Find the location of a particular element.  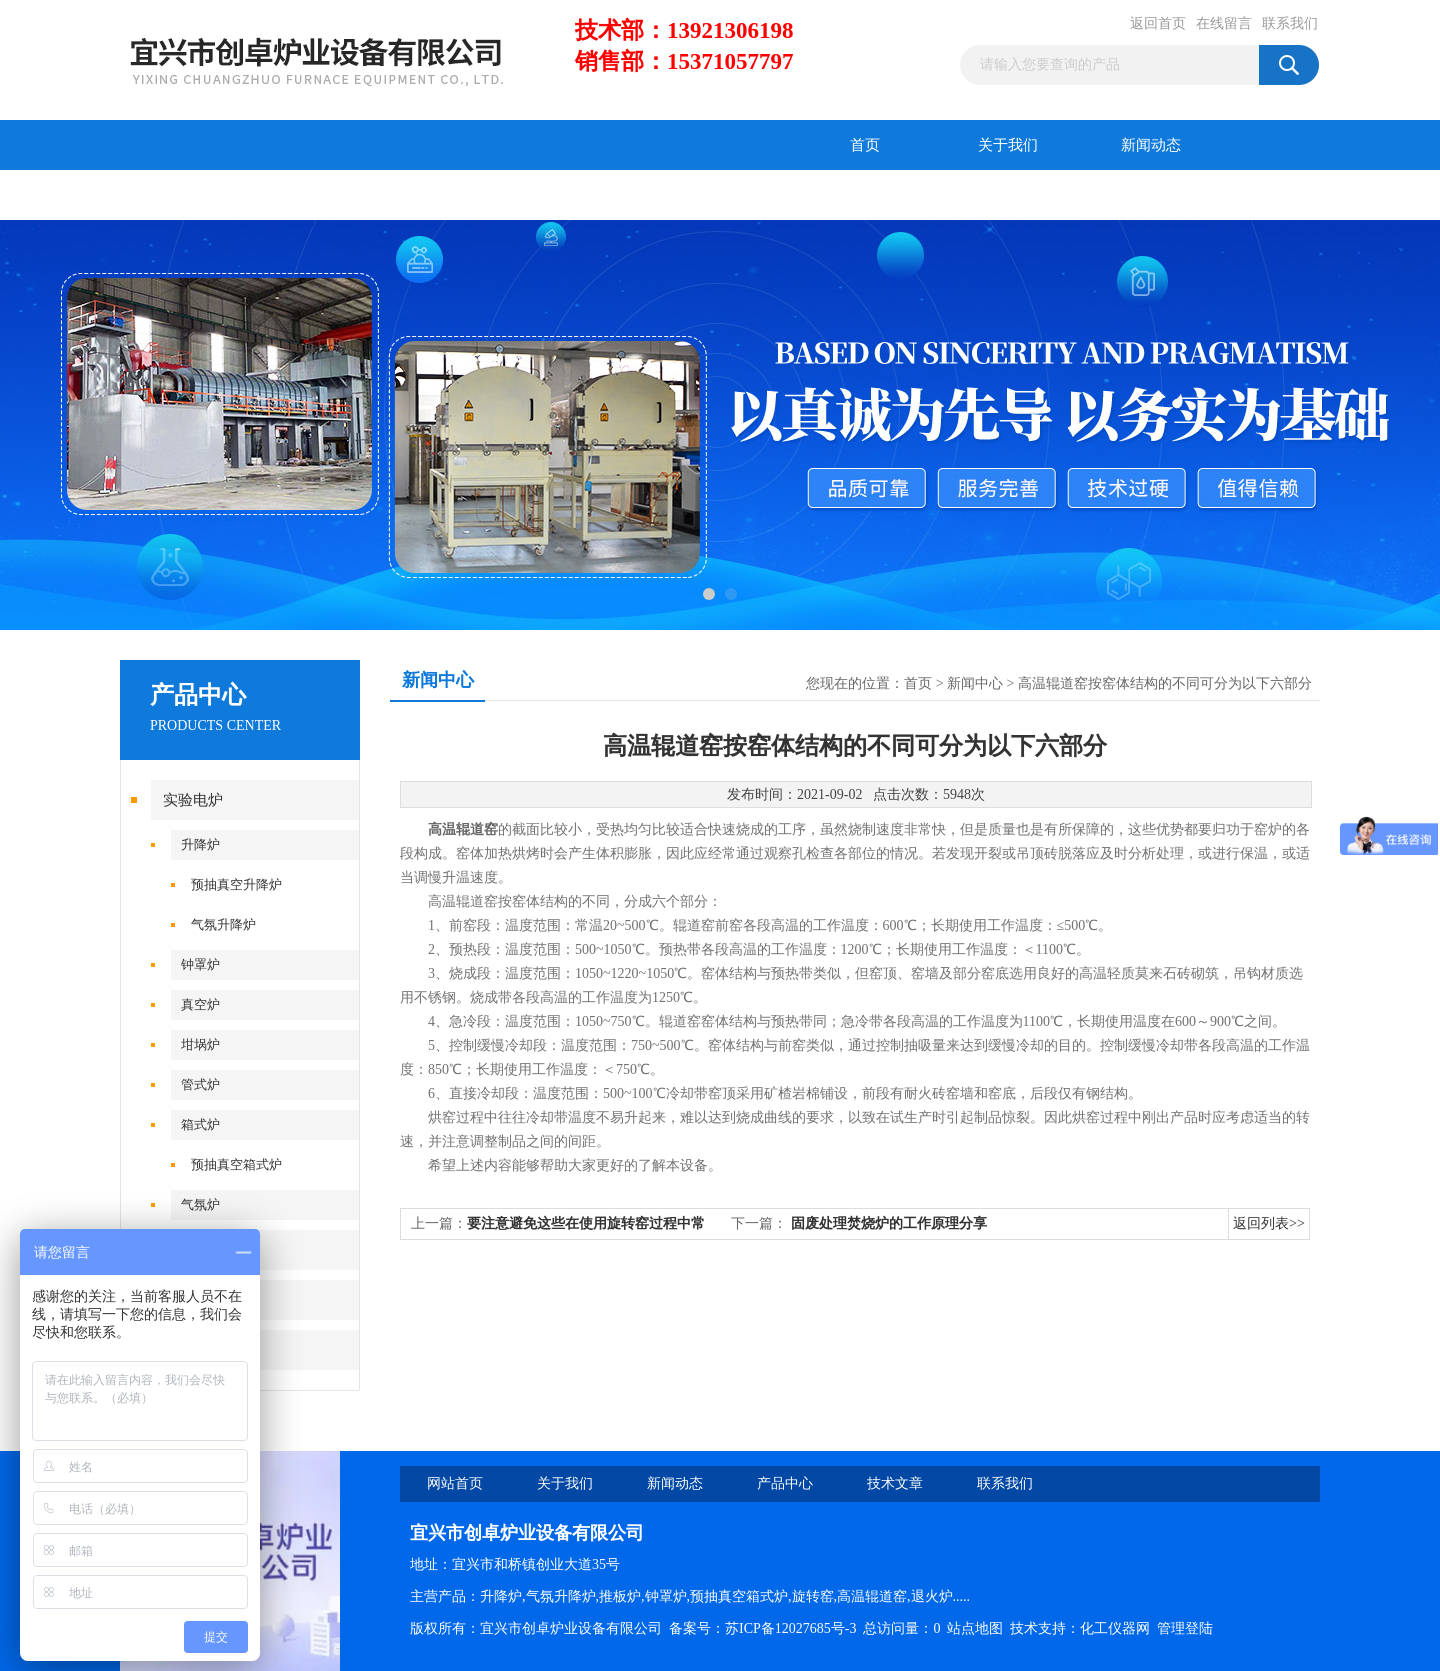

真空炉 is located at coordinates (200, 1004).